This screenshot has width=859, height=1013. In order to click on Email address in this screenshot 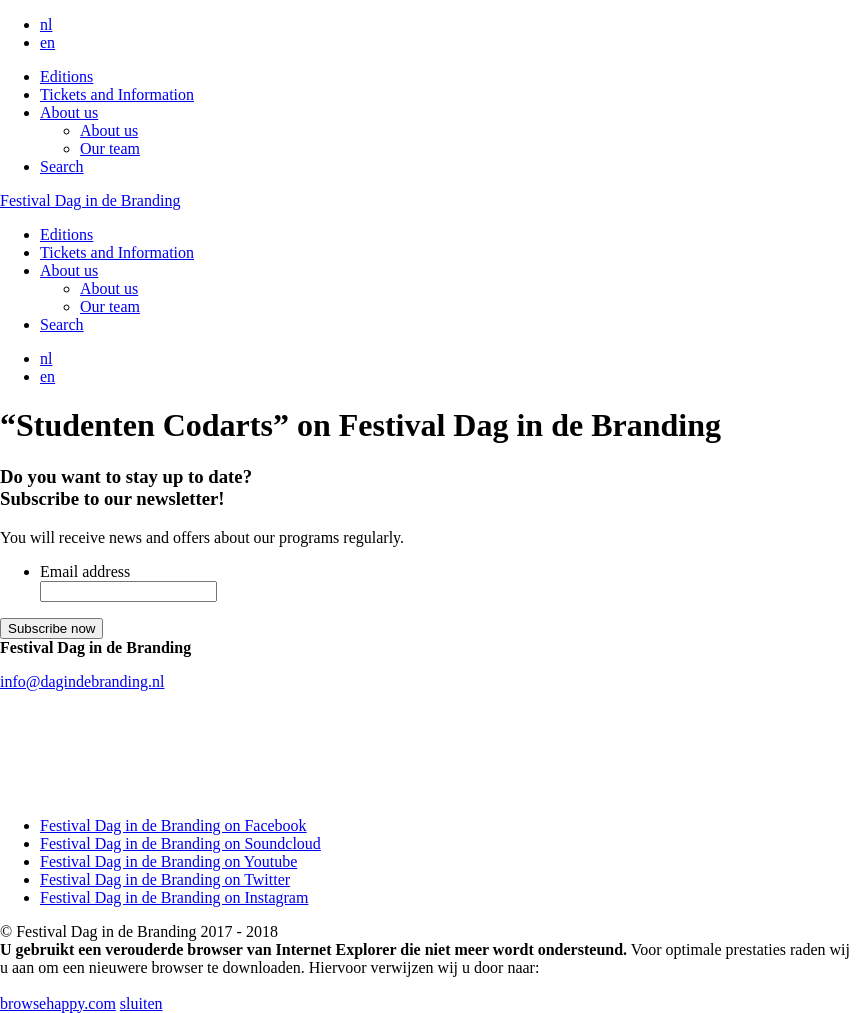, I will do `click(85, 571)`.